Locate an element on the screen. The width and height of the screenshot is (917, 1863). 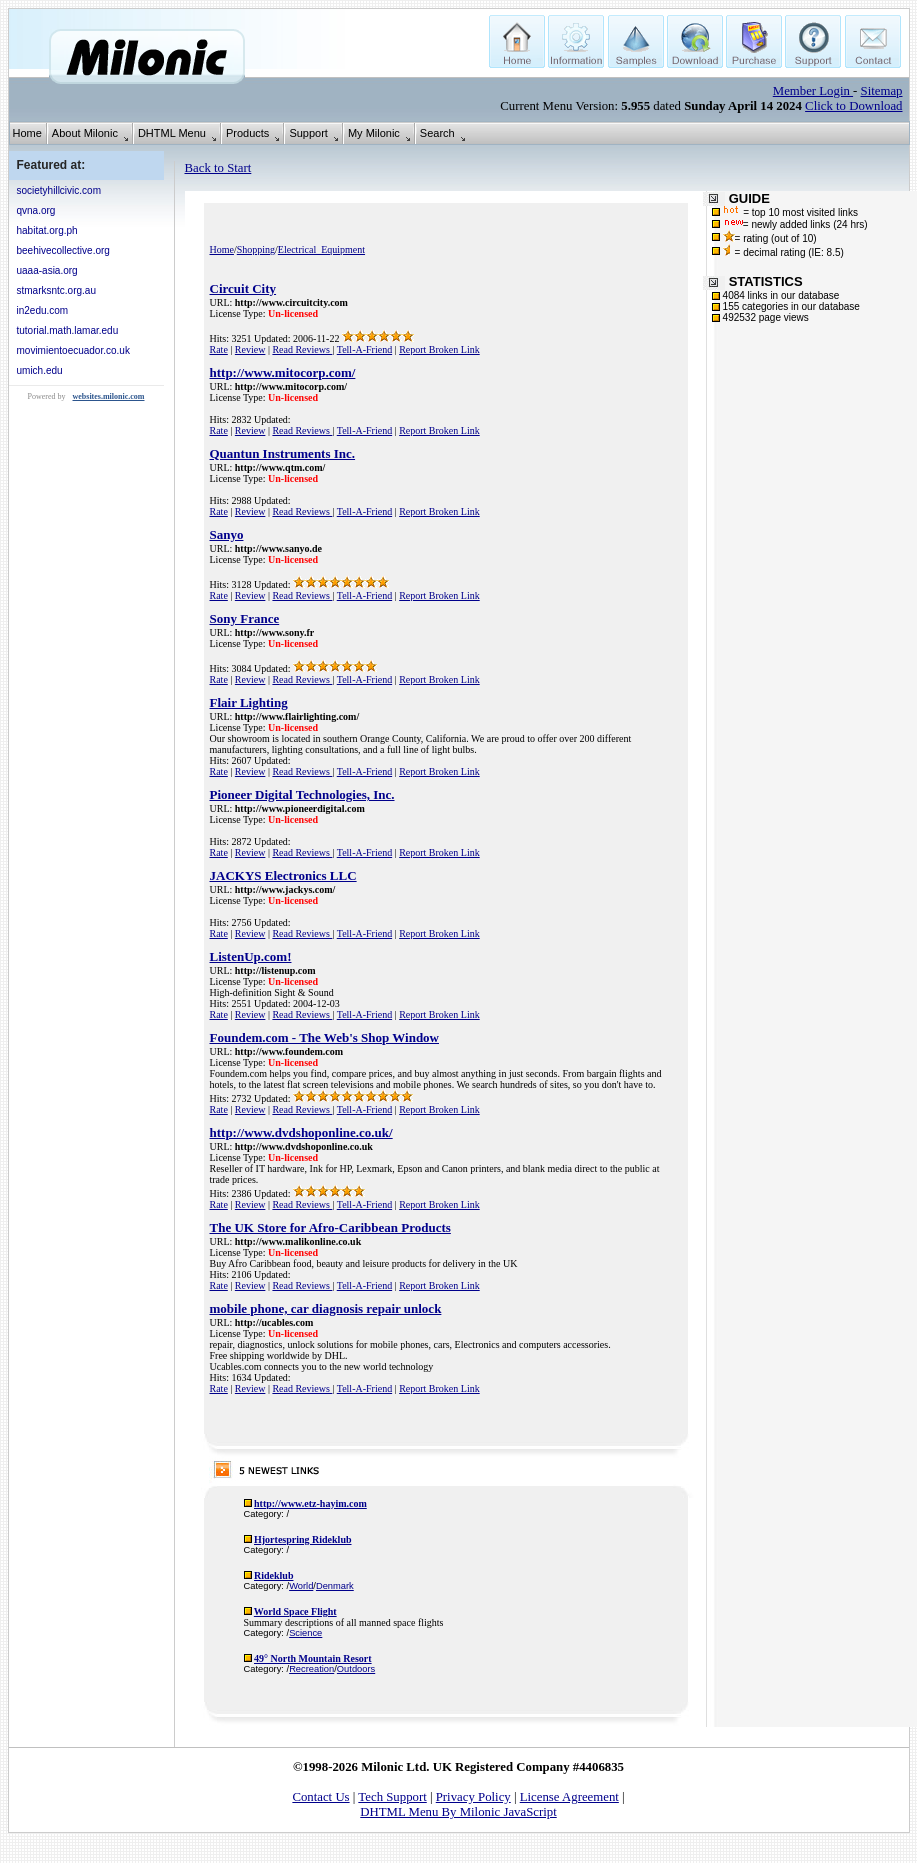
ListenUp.com! is located at coordinates (251, 956).